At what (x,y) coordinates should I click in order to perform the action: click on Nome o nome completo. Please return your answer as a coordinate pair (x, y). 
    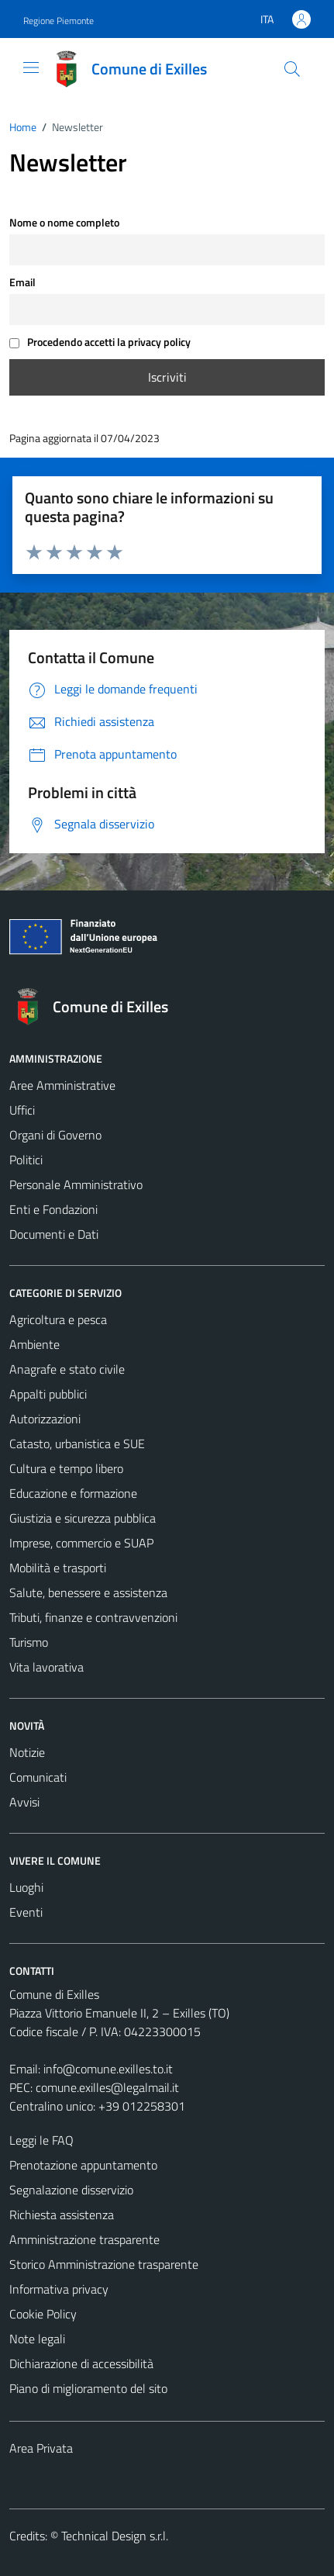
    Looking at the image, I should click on (64, 222).